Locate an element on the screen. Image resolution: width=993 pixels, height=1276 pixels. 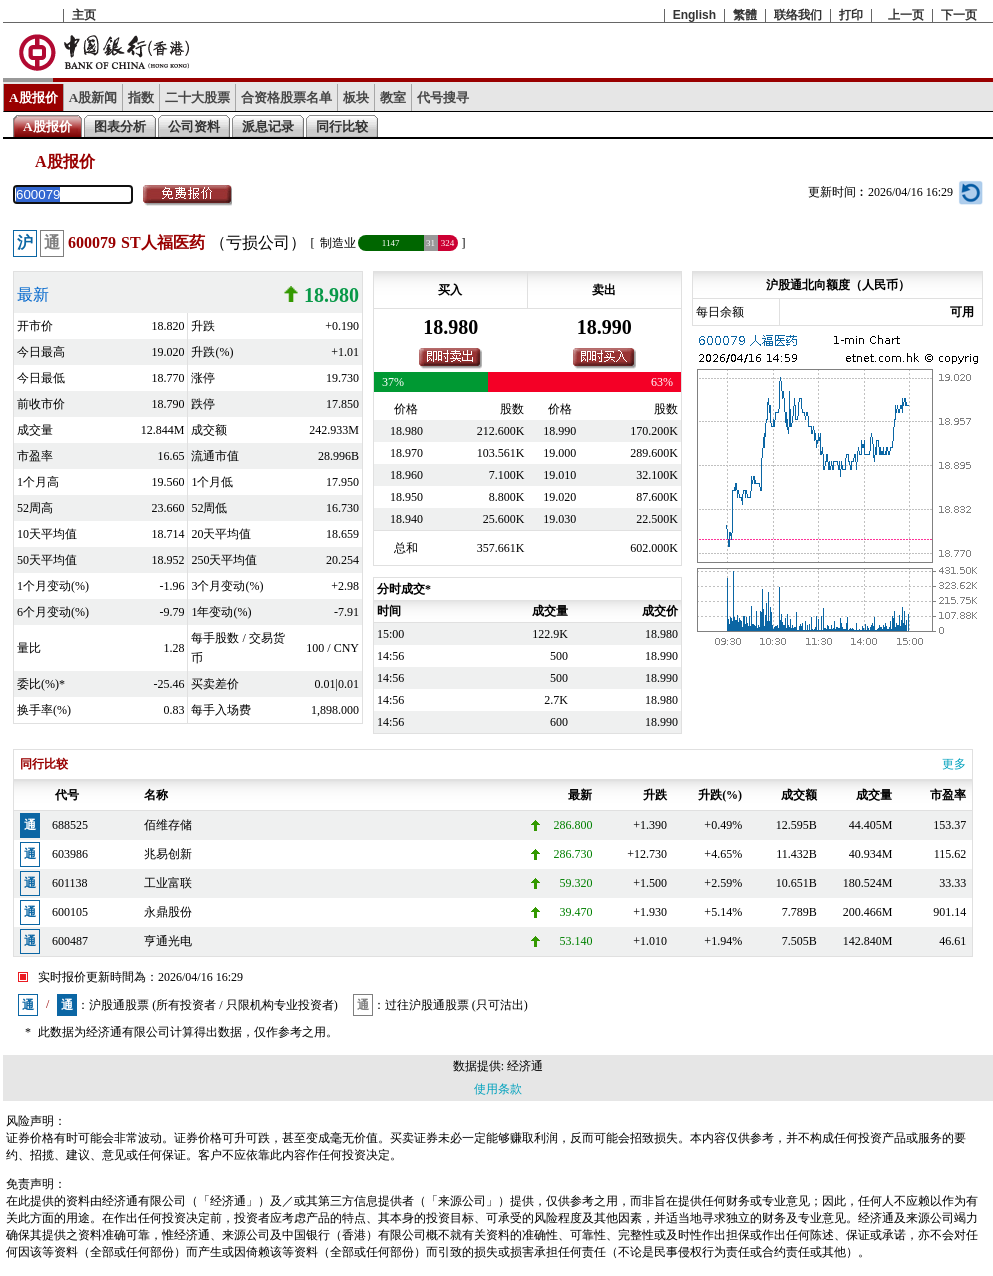
主页 is located at coordinates (84, 15).